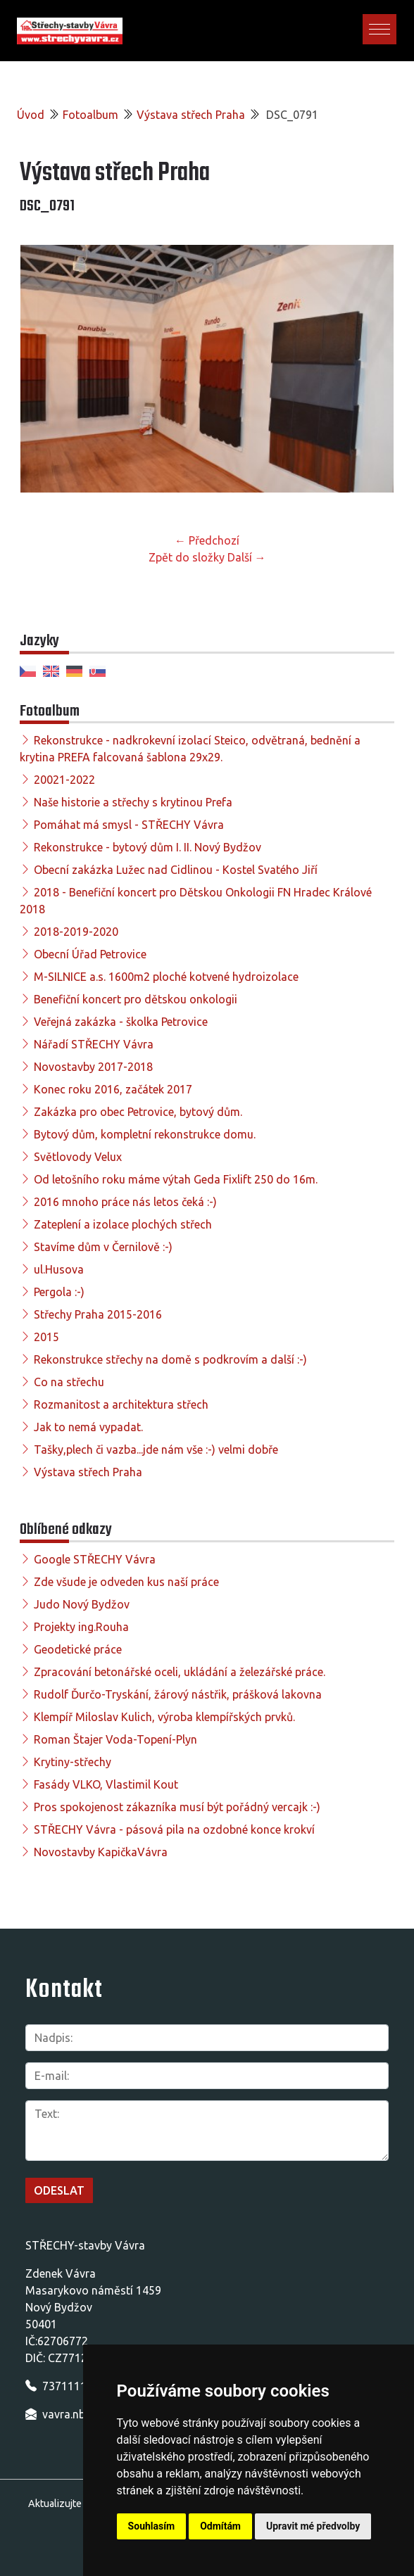 The height and width of the screenshot is (2576, 414). What do you see at coordinates (72, 1762) in the screenshot?
I see `Krytiny-střechy` at bounding box center [72, 1762].